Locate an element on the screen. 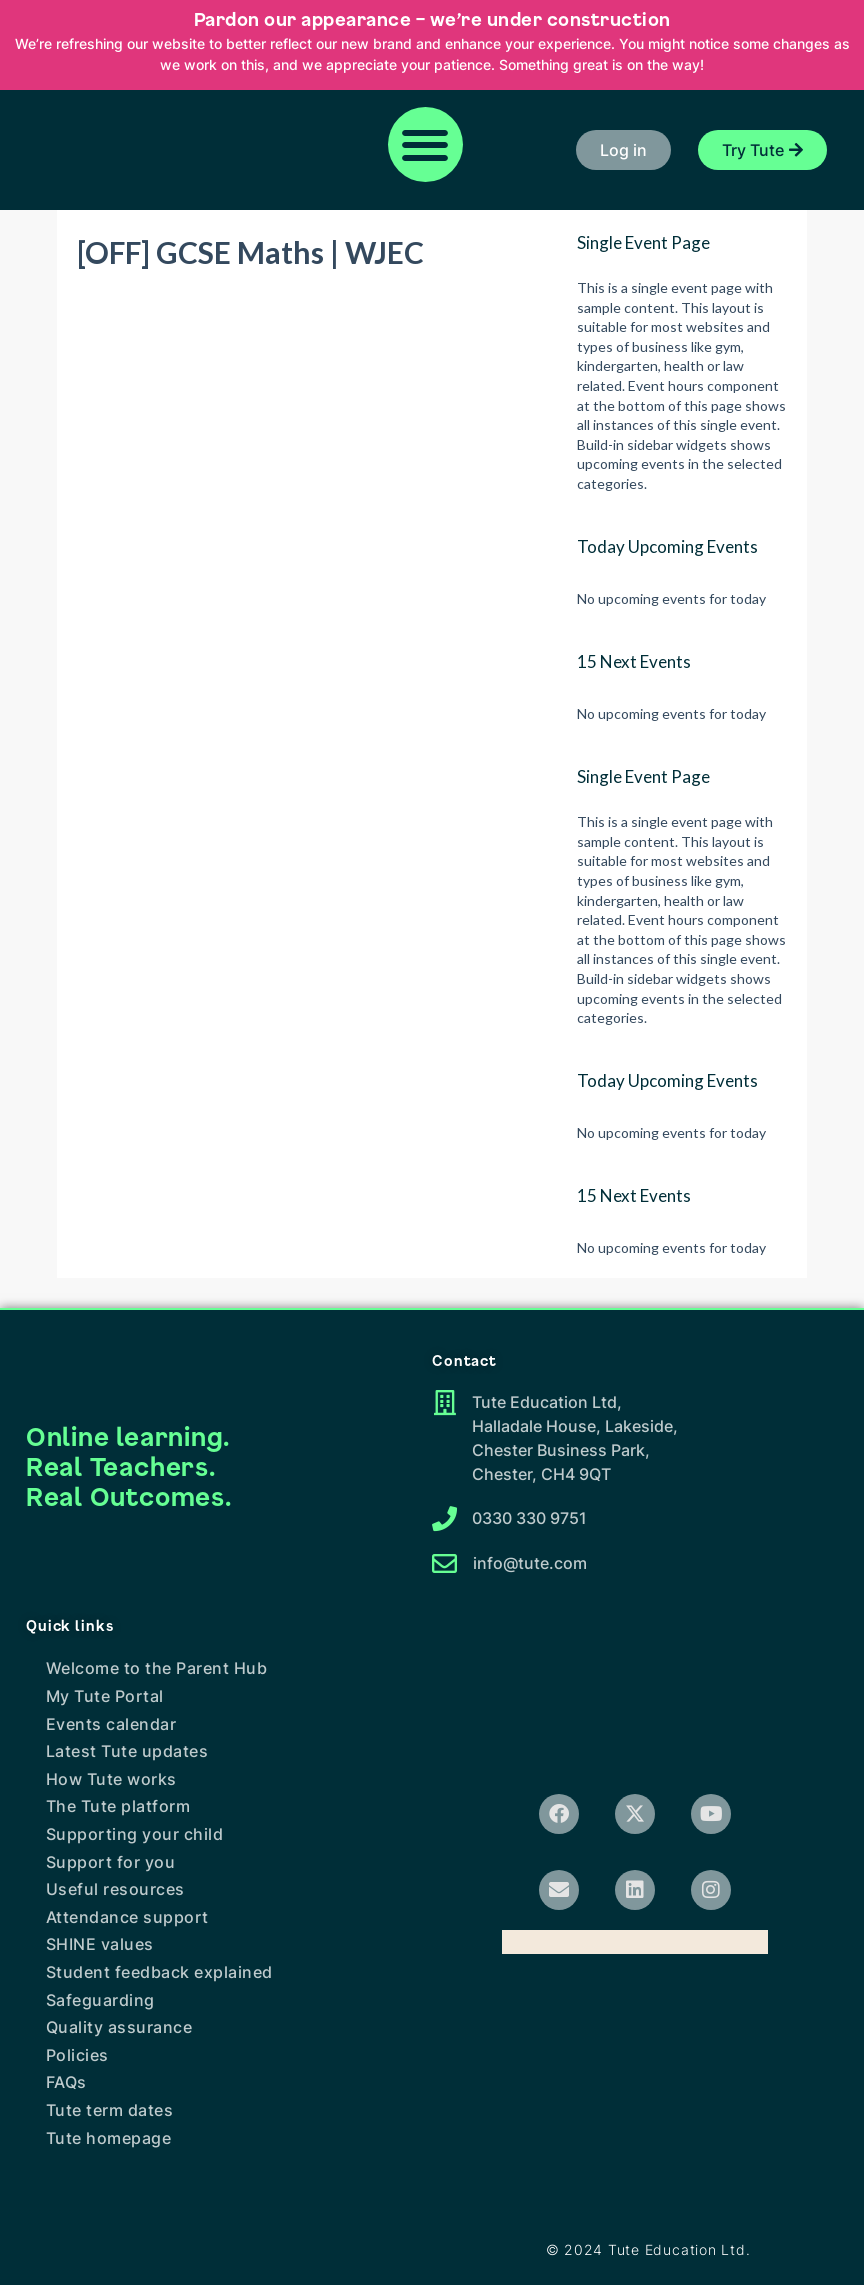  The Tute platform is located at coordinates (118, 1806).